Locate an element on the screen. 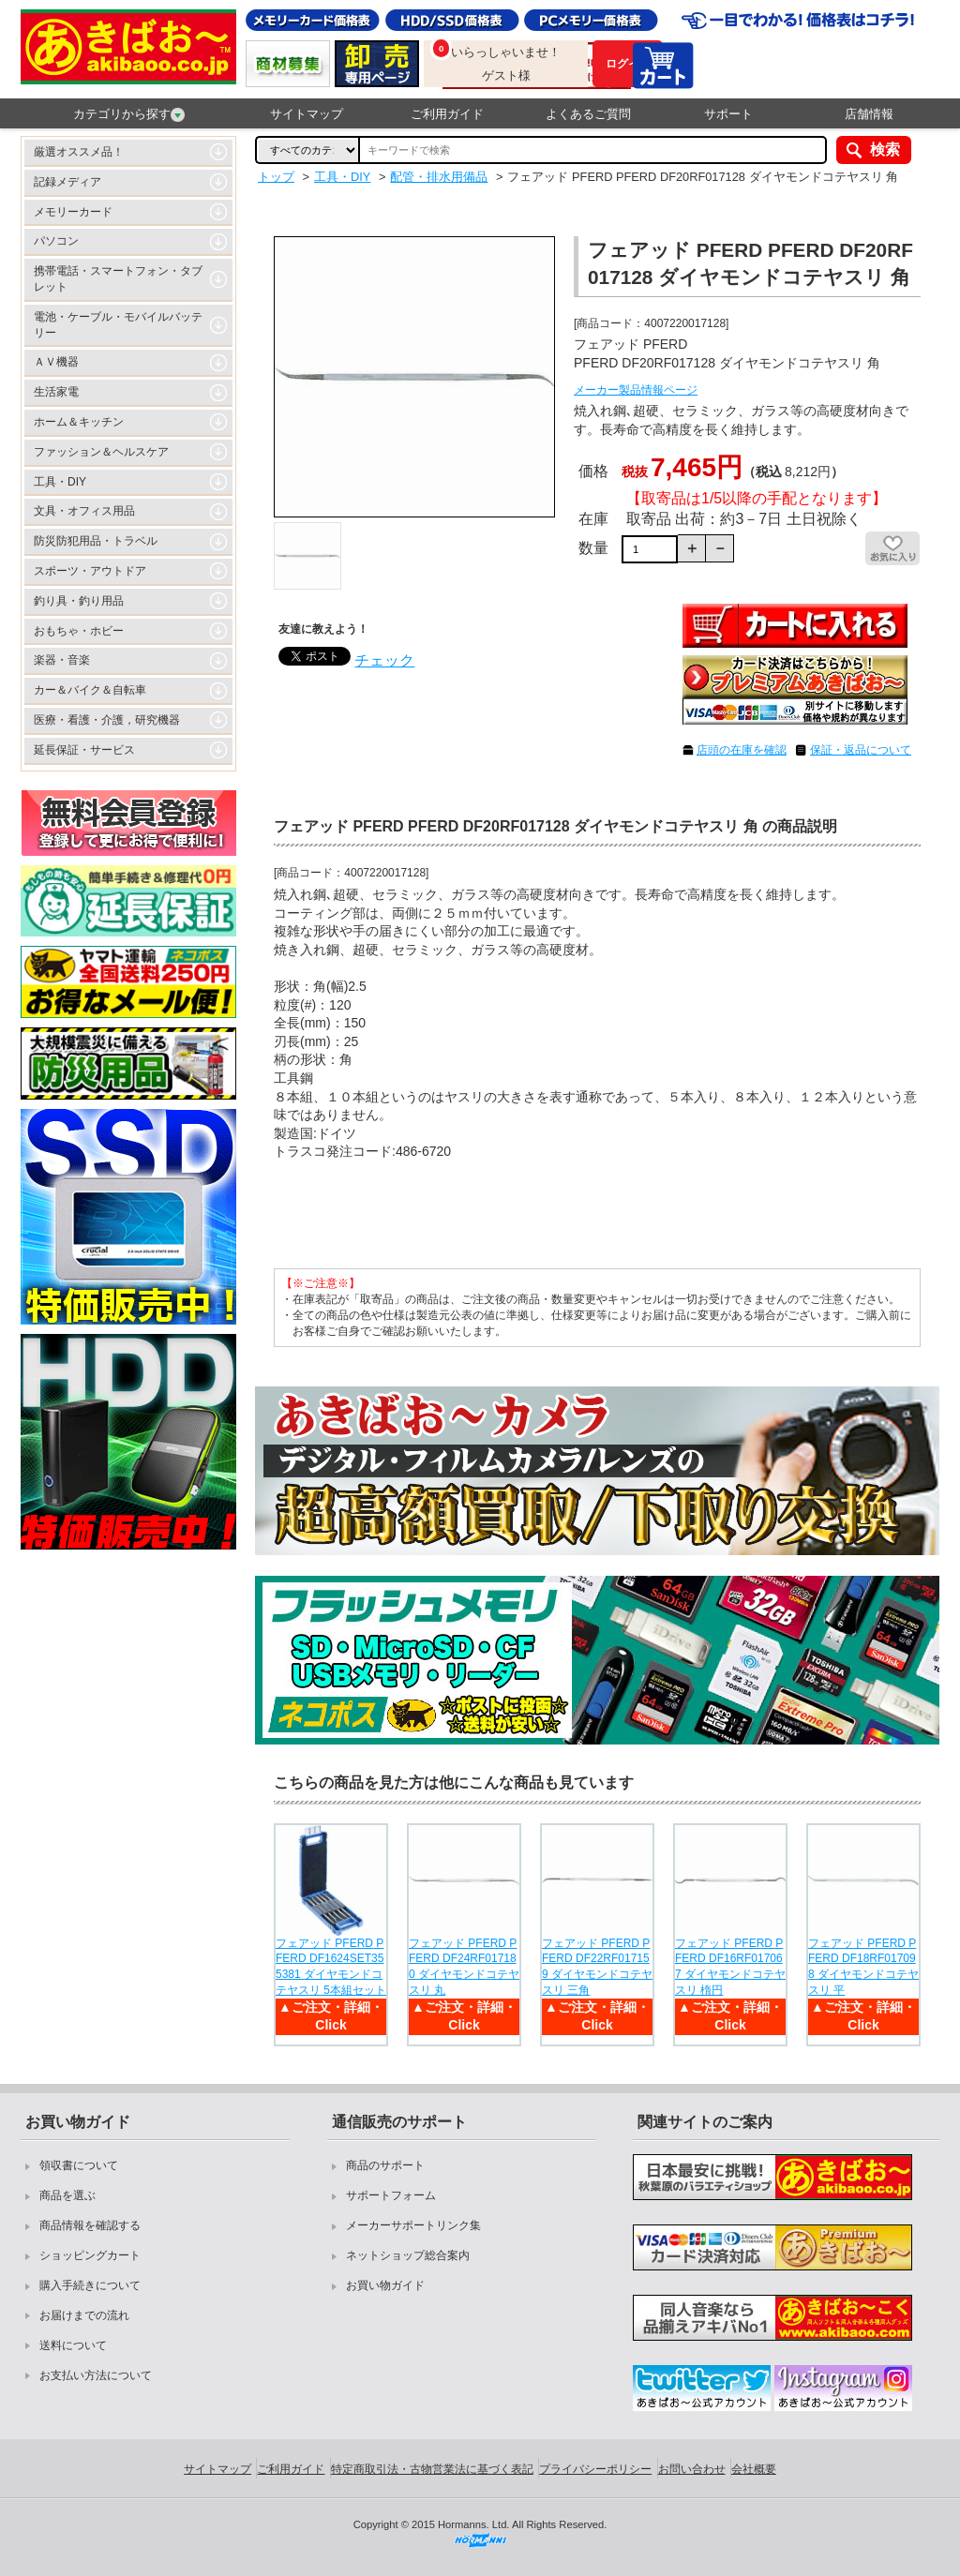 This screenshot has height=2576, width=960. フェアッド PFERD PFERD DF16RF017067 ダイヤモンドコテヤスリ 楕円 is located at coordinates (730, 1967).